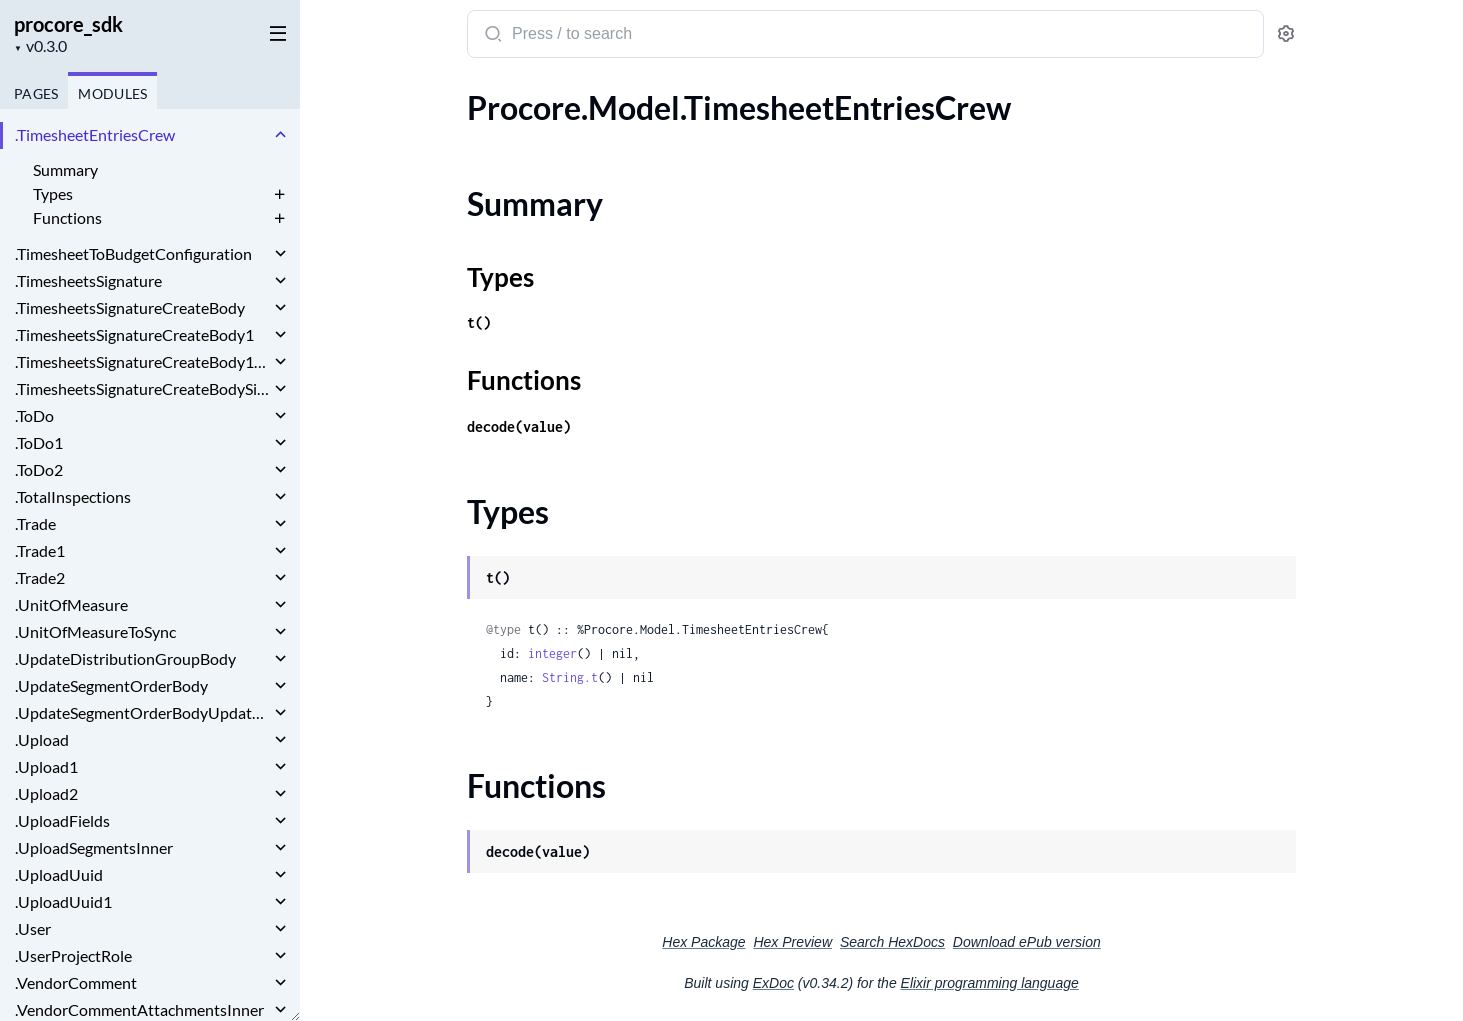 The height and width of the screenshot is (1021, 1463). What do you see at coordinates (35, 523) in the screenshot?
I see `.Trade` at bounding box center [35, 523].